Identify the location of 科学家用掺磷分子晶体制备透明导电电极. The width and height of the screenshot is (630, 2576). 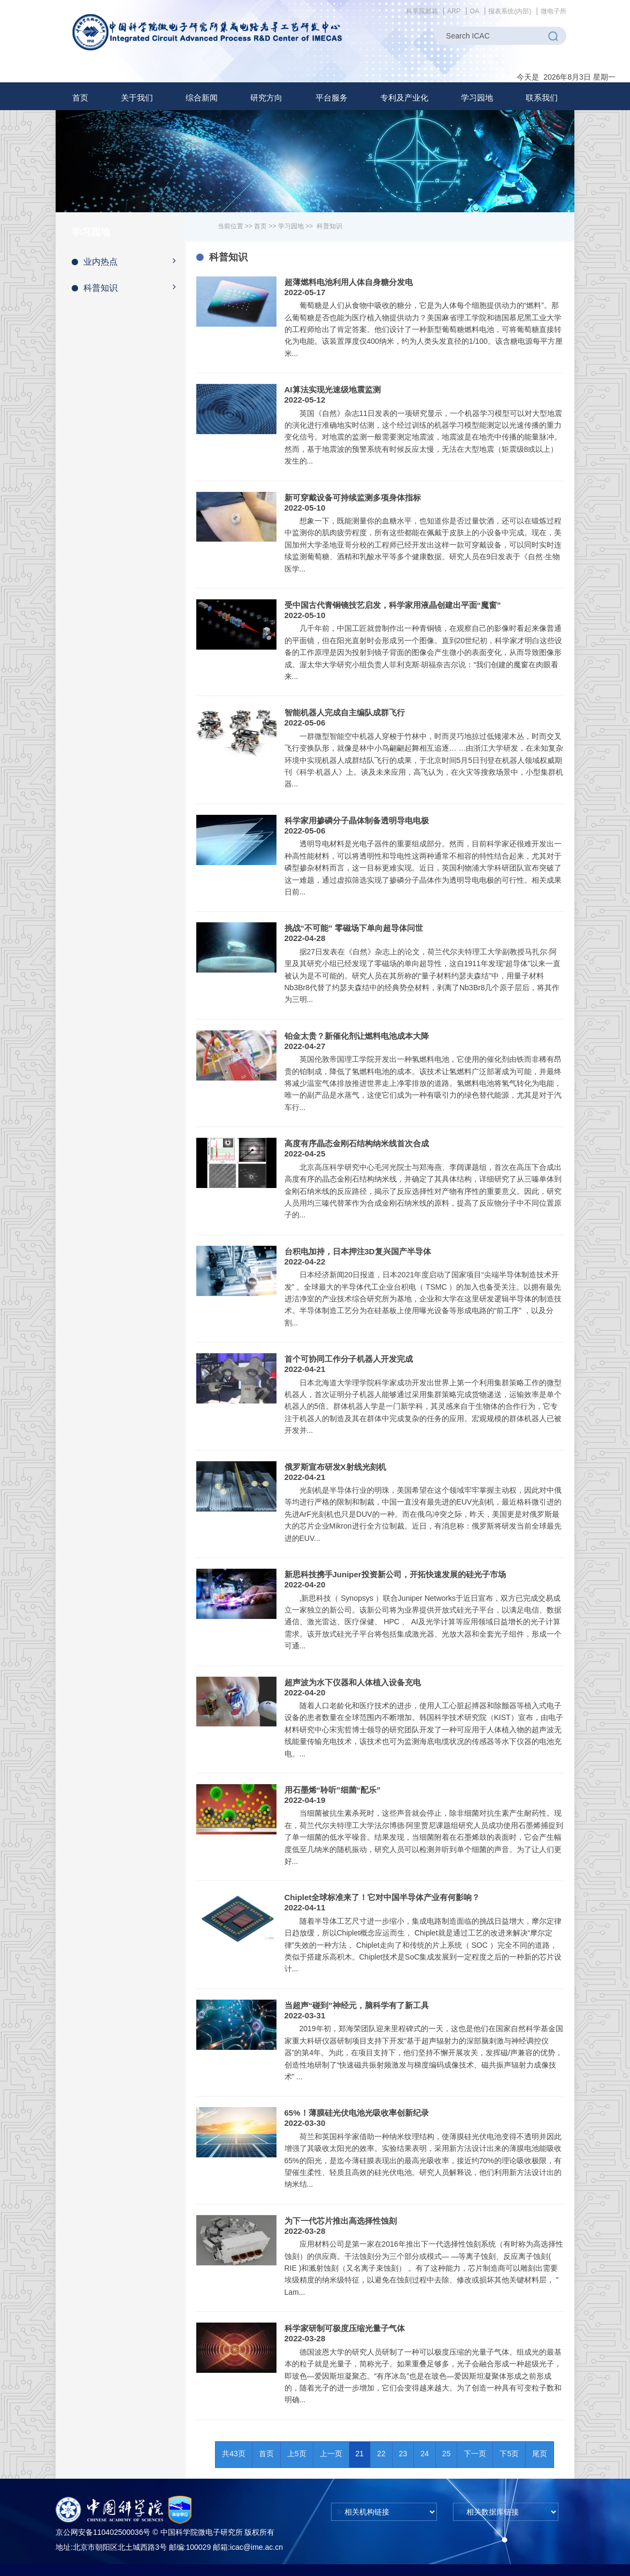
(357, 820).